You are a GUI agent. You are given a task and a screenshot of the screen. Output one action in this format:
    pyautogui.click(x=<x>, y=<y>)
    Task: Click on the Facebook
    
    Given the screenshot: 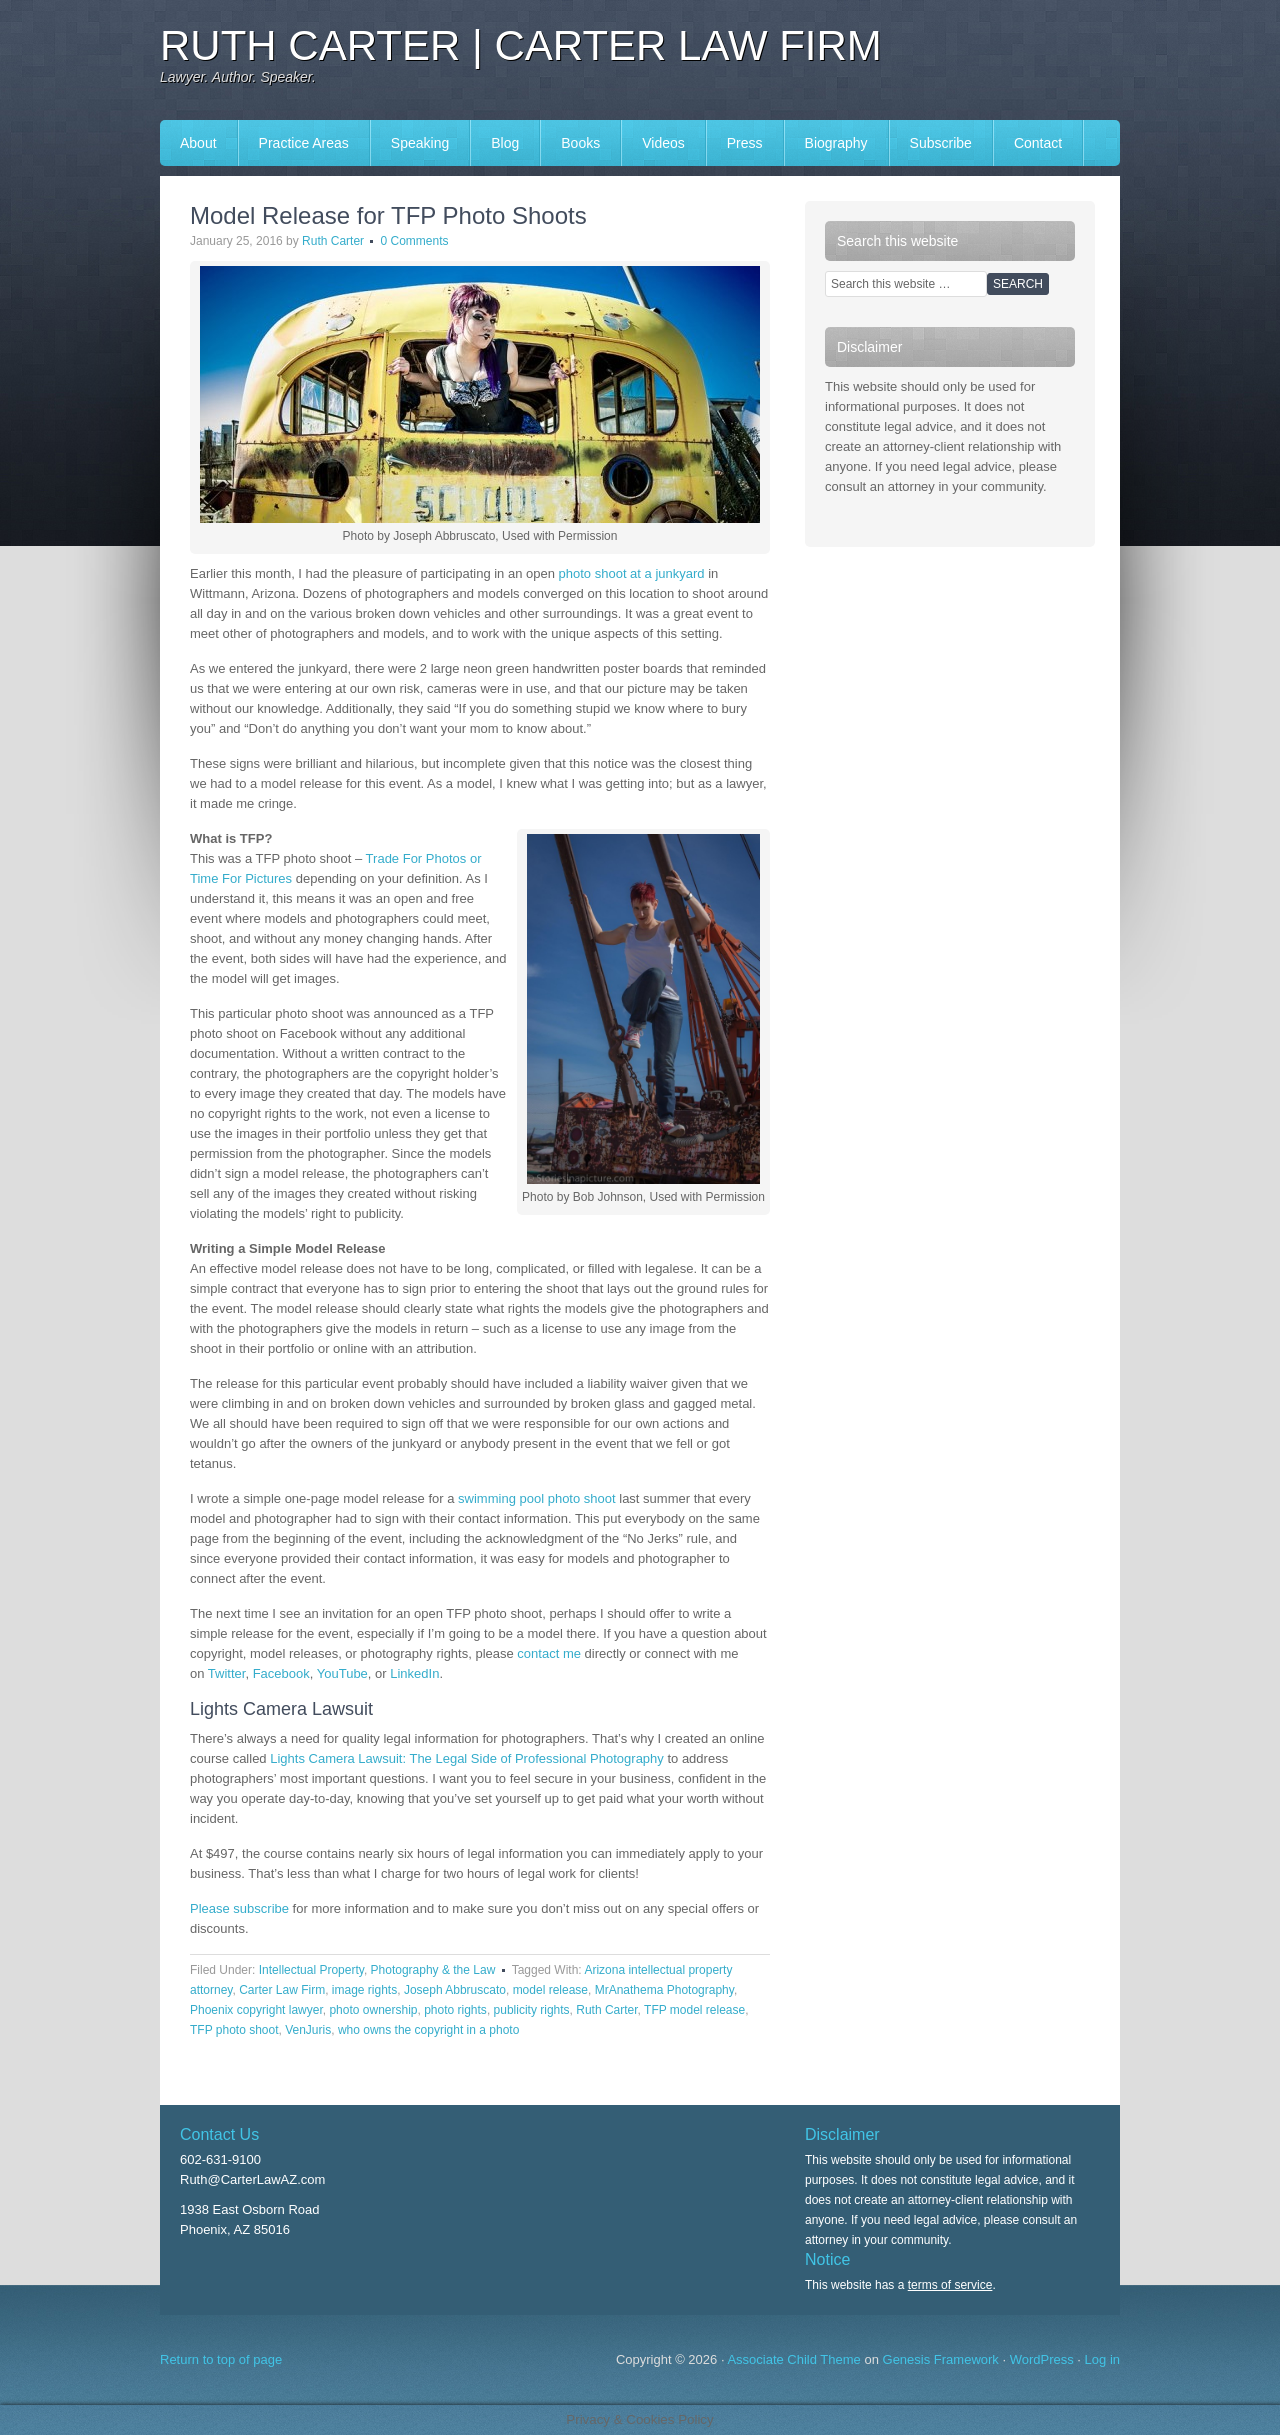 What is the action you would take?
    pyautogui.click(x=281, y=1673)
    